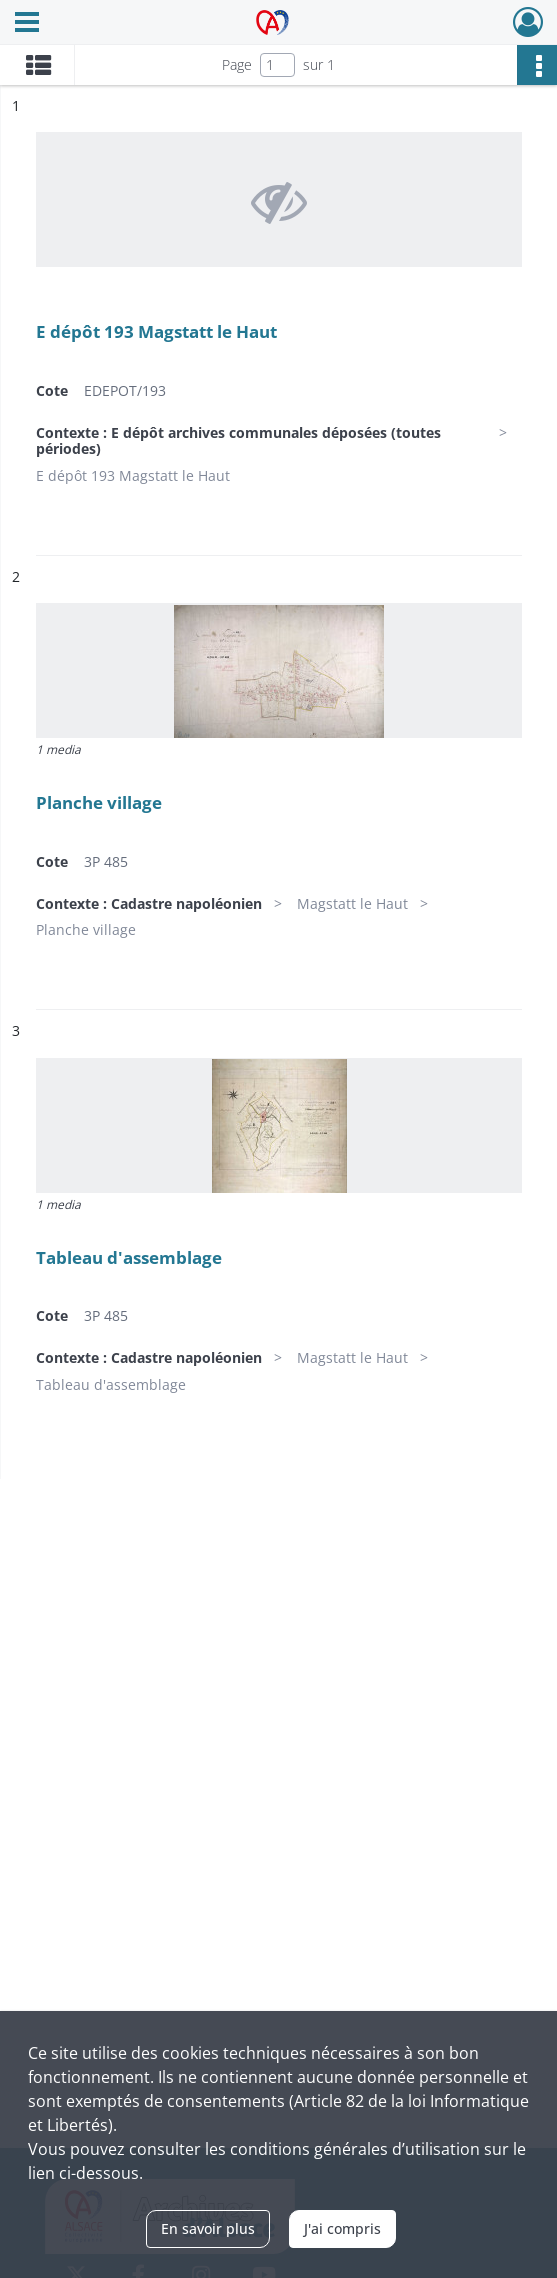 This screenshot has width=557, height=2278. I want to click on J'ai compris, so click(342, 2228).